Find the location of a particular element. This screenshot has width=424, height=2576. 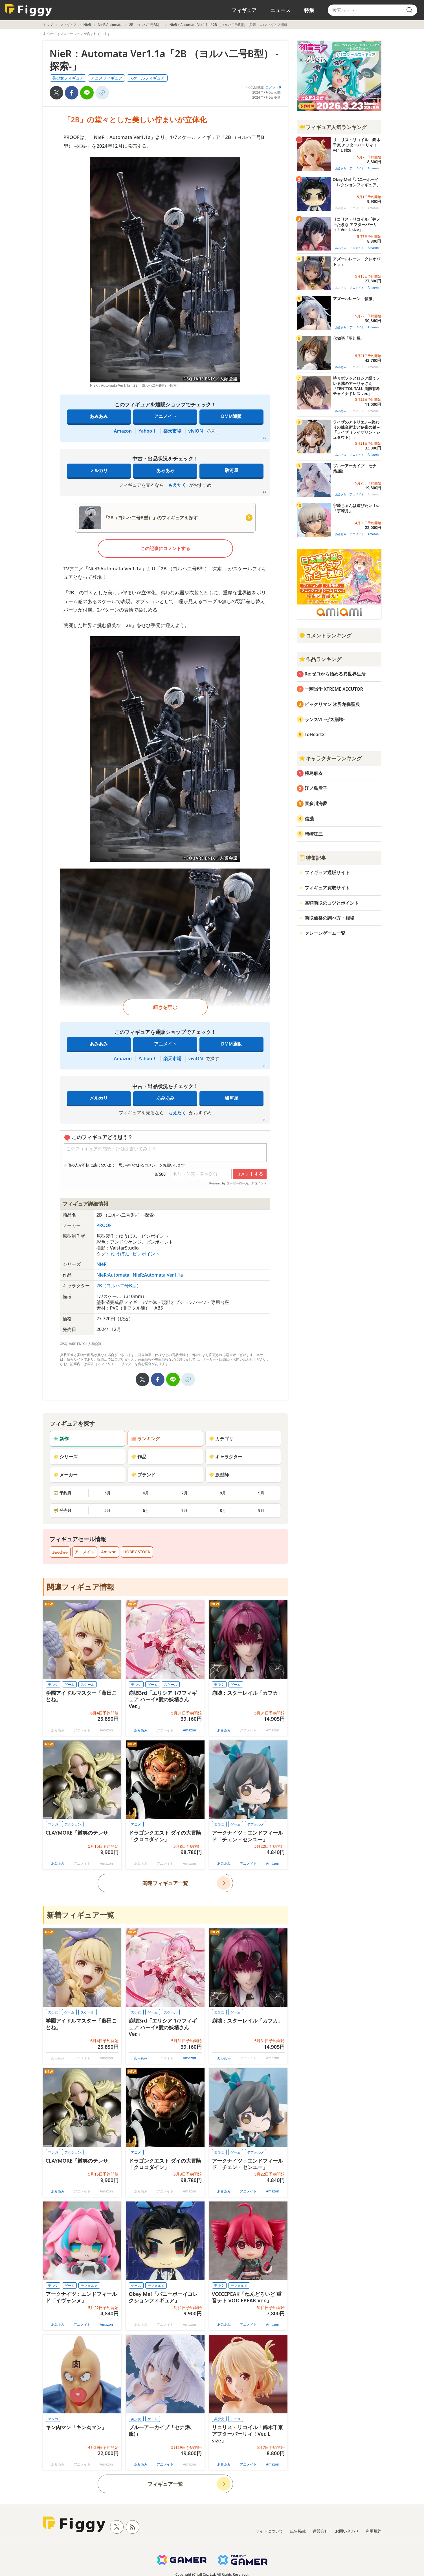

Re:ゼロから始める異世界生活 is located at coordinates (335, 674).